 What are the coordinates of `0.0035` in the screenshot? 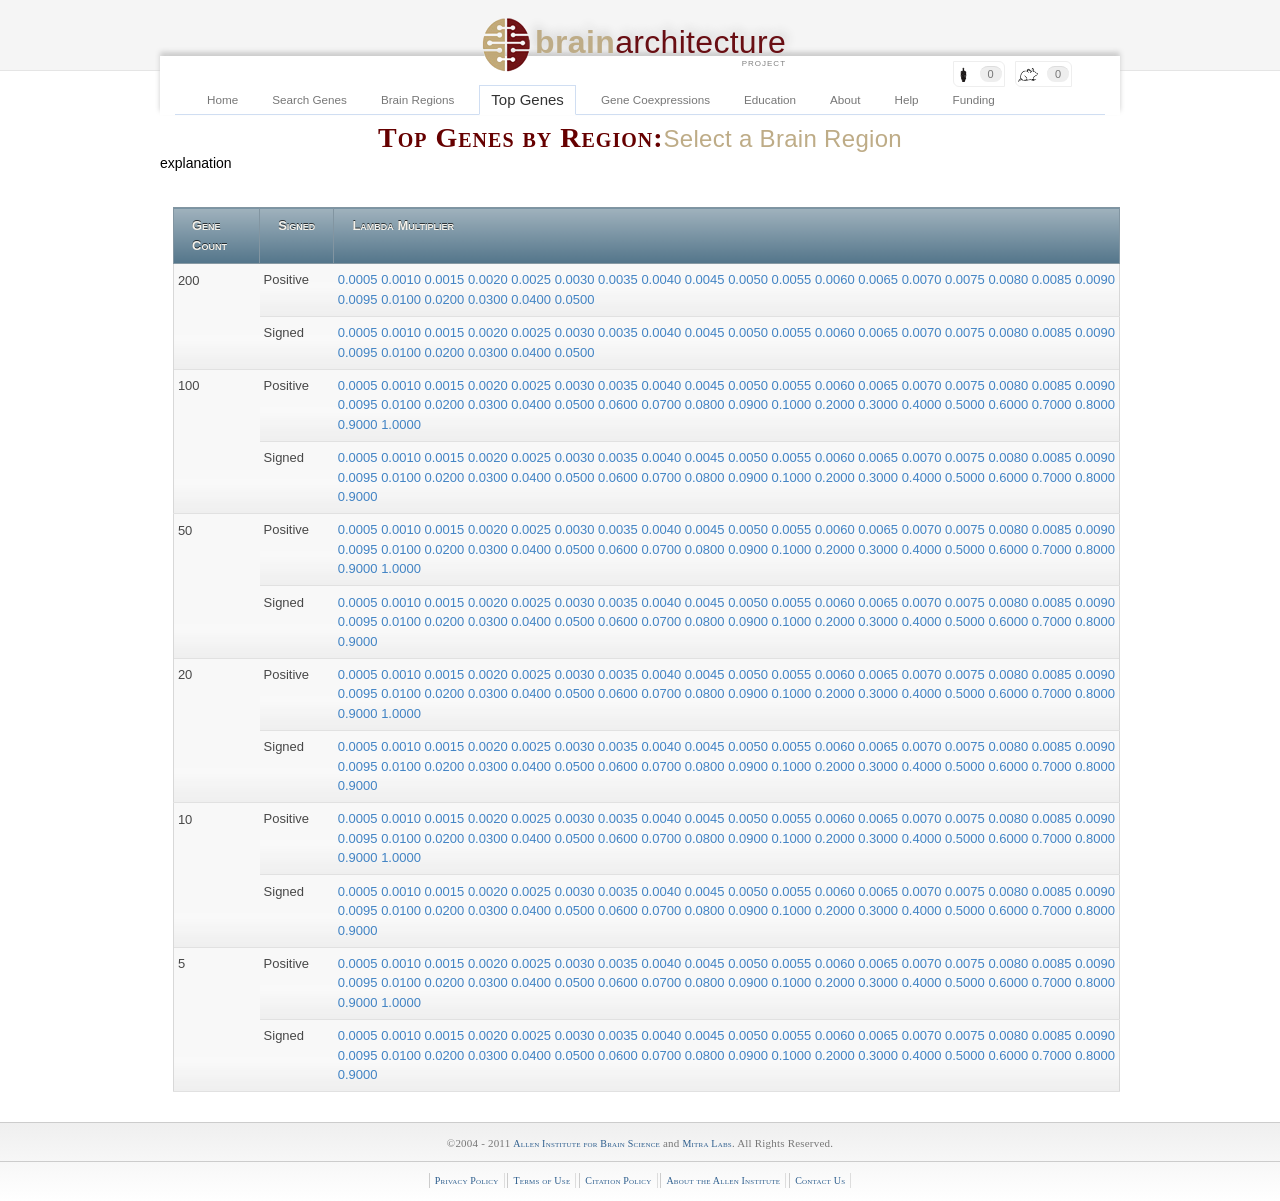 It's located at (619, 279).